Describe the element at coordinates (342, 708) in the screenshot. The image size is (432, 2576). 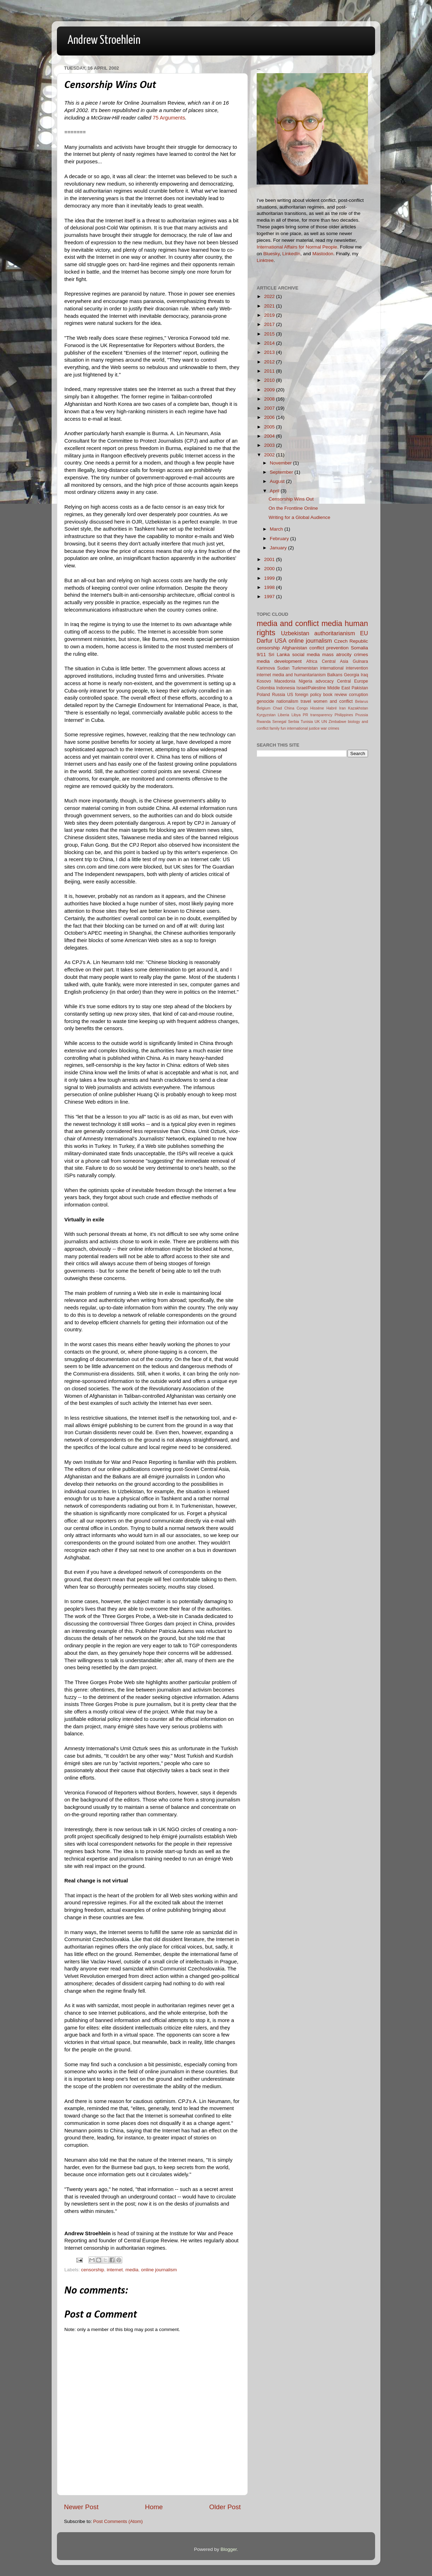
I see `Iran` at that location.